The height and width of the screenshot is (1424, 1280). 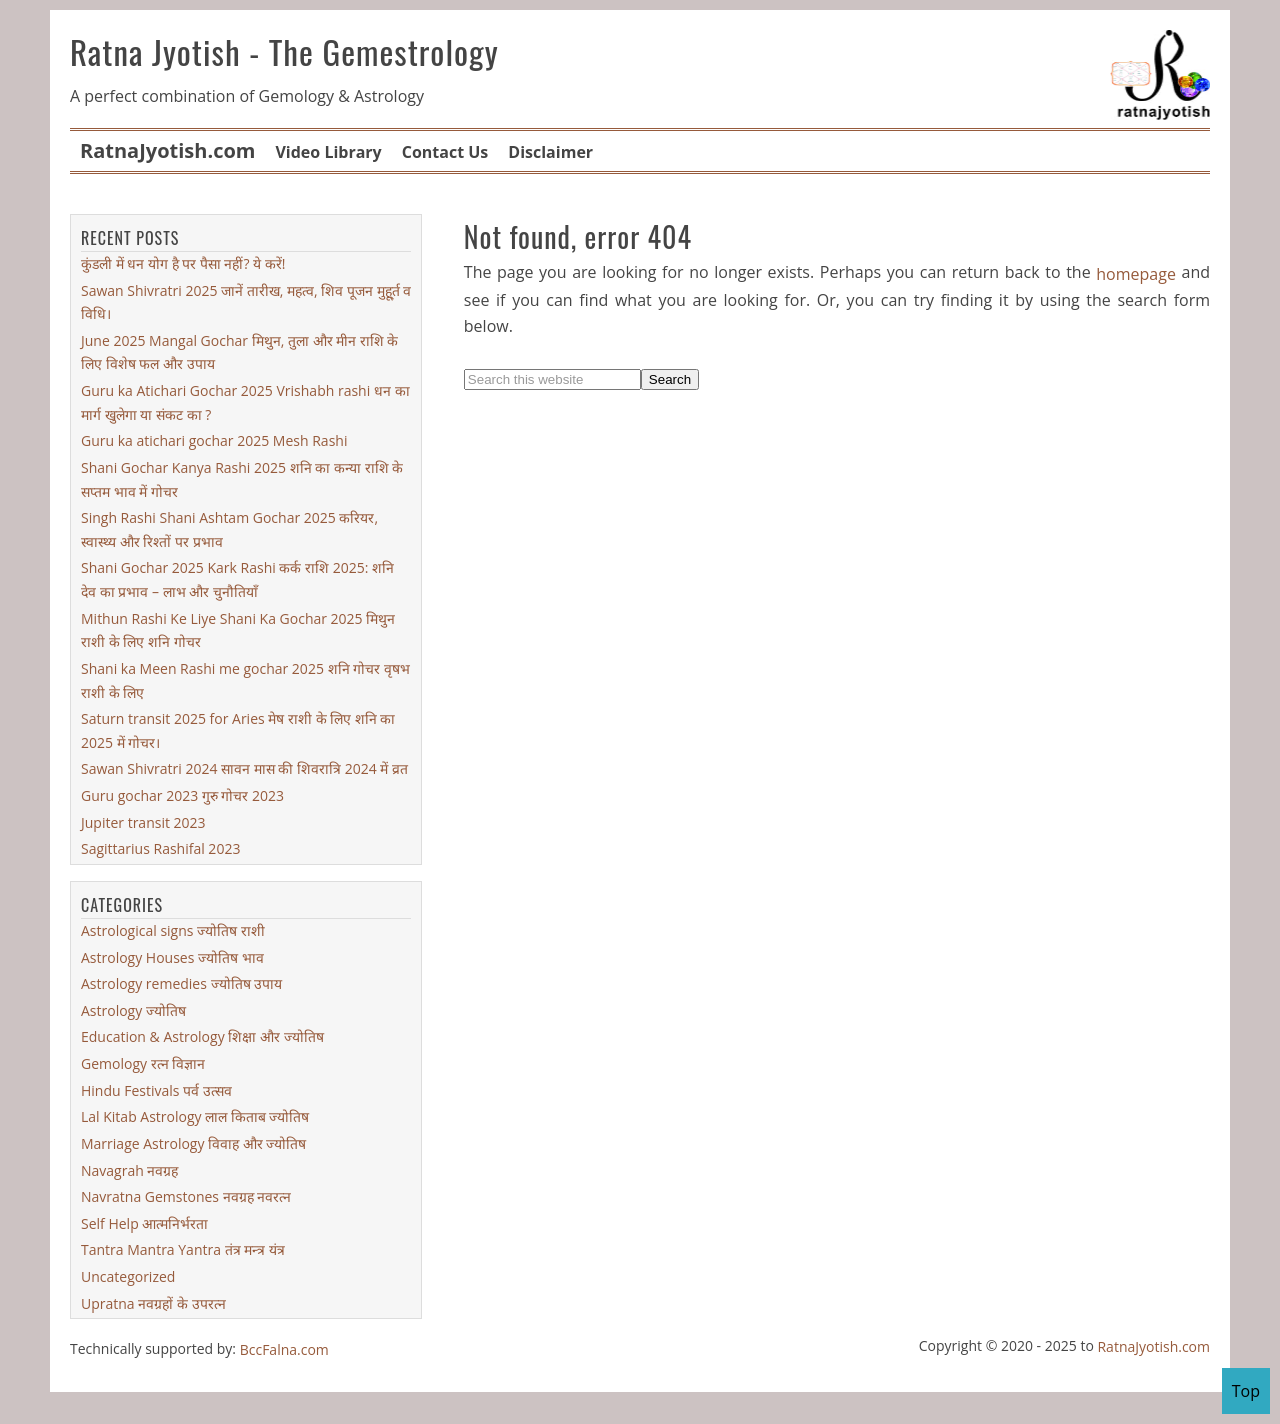 I want to click on Education & Astrology शिक्षा और ज्योतिष, so click(x=202, y=1036).